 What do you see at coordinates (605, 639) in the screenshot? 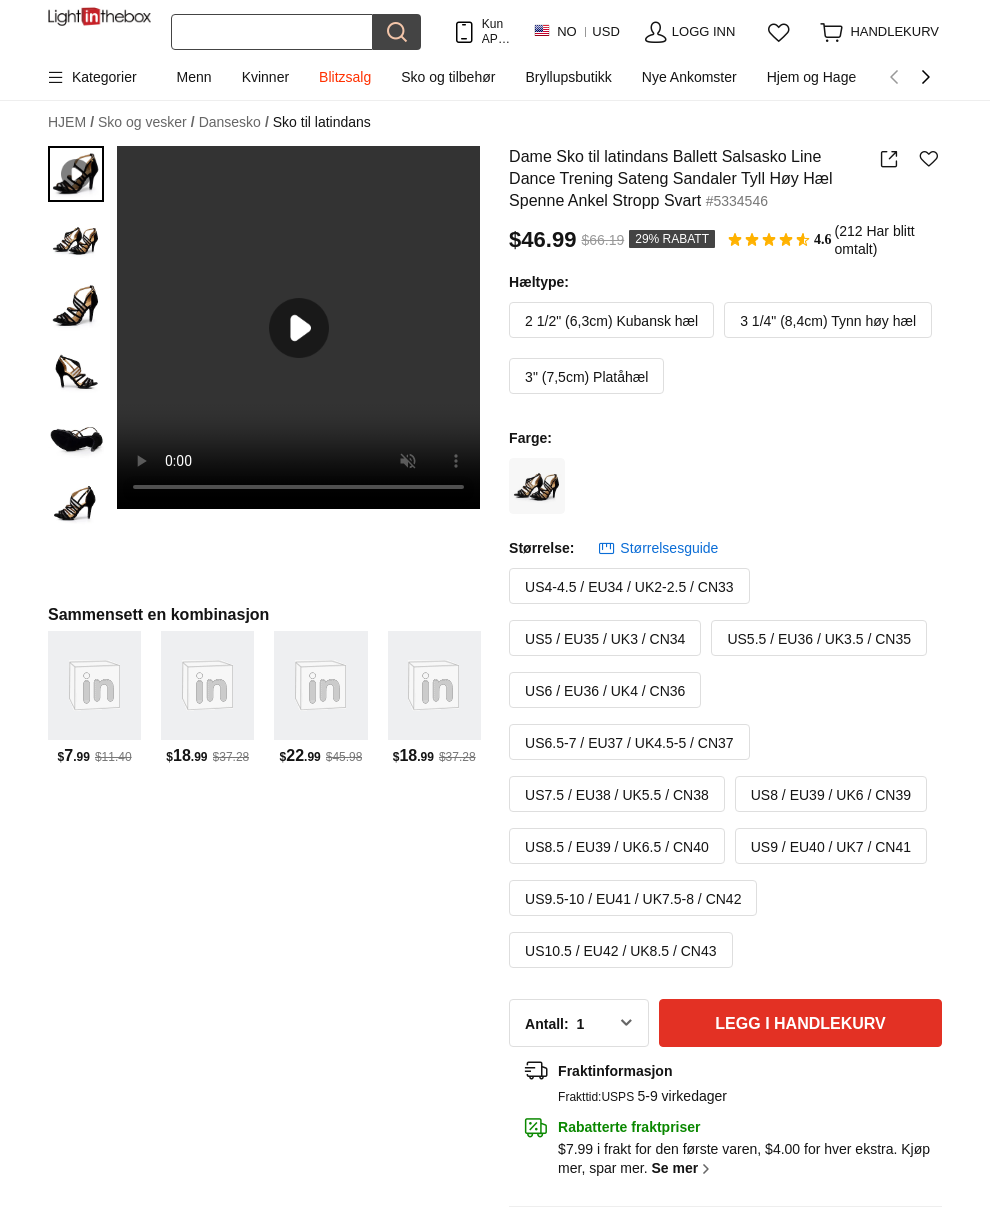
I see `US5 / EU35 / UK3 / CN34` at bounding box center [605, 639].